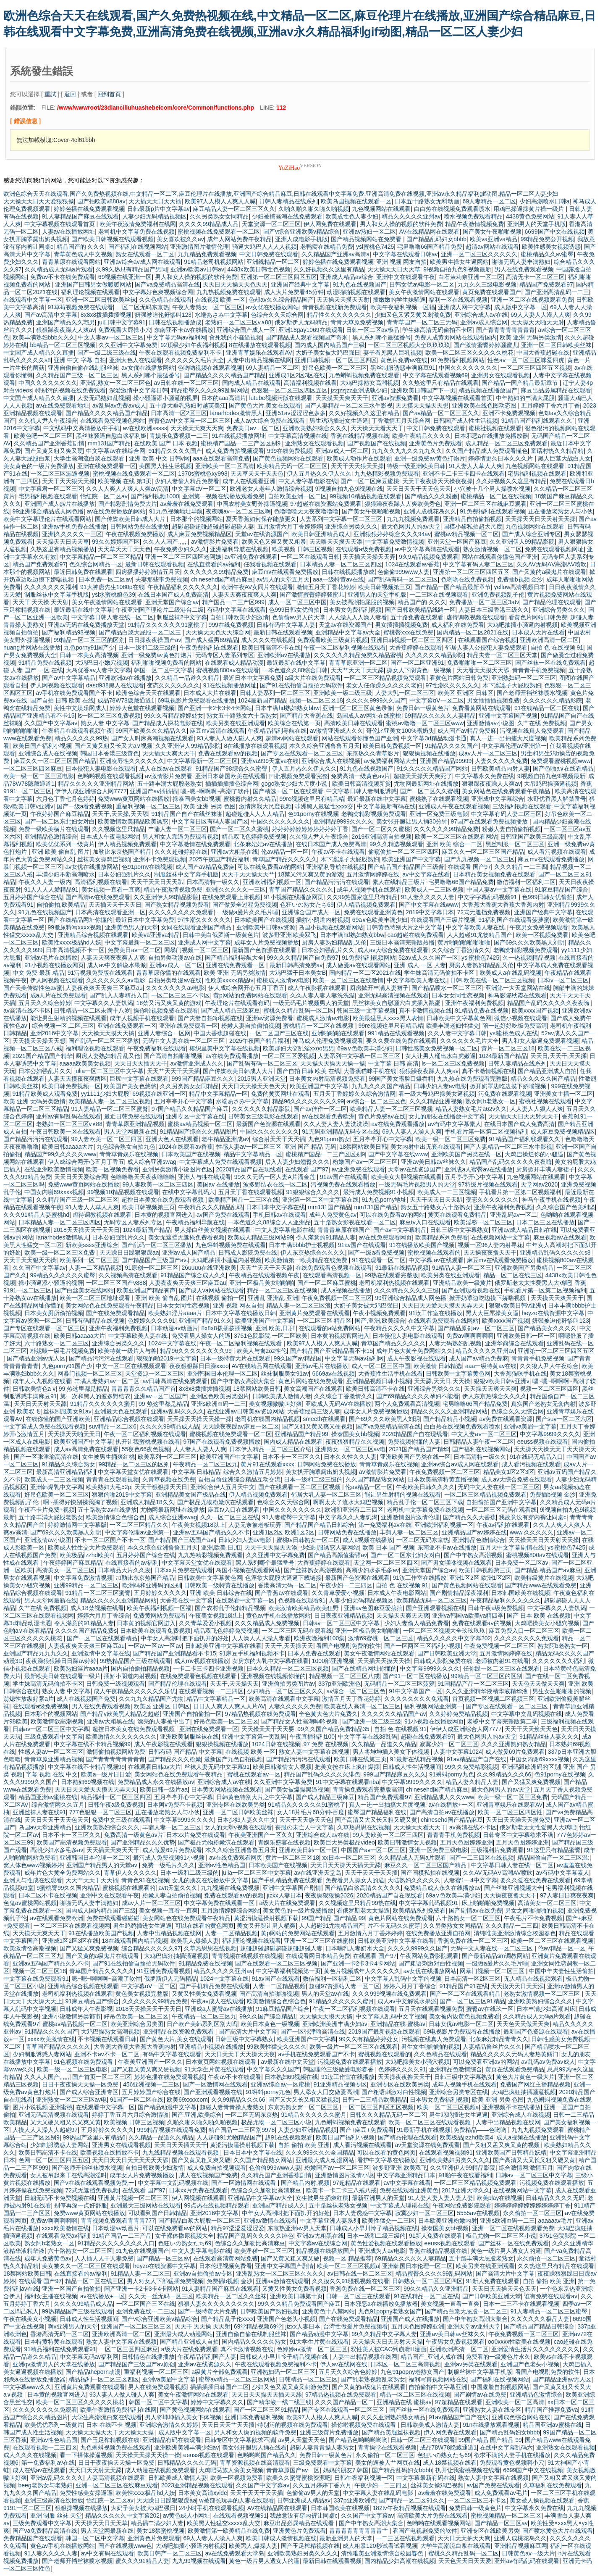 This screenshot has width=600, height=2576. What do you see at coordinates (279, 2402) in the screenshot?
I see `国产精华液一线二线三线` at bounding box center [279, 2402].